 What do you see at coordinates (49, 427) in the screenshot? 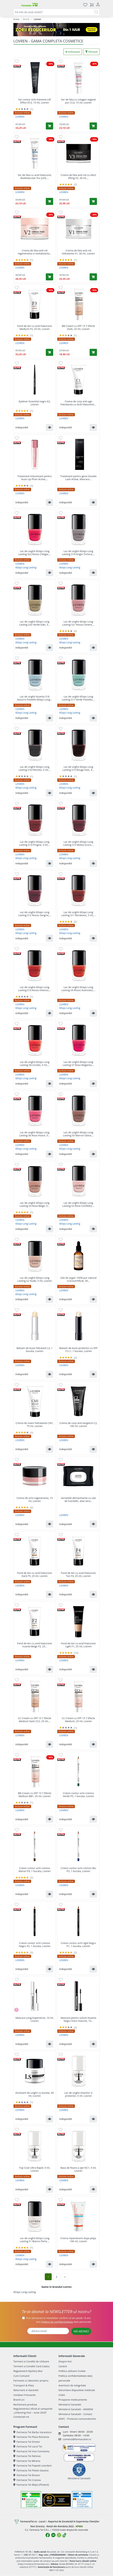
I see `[button]` at bounding box center [49, 427].